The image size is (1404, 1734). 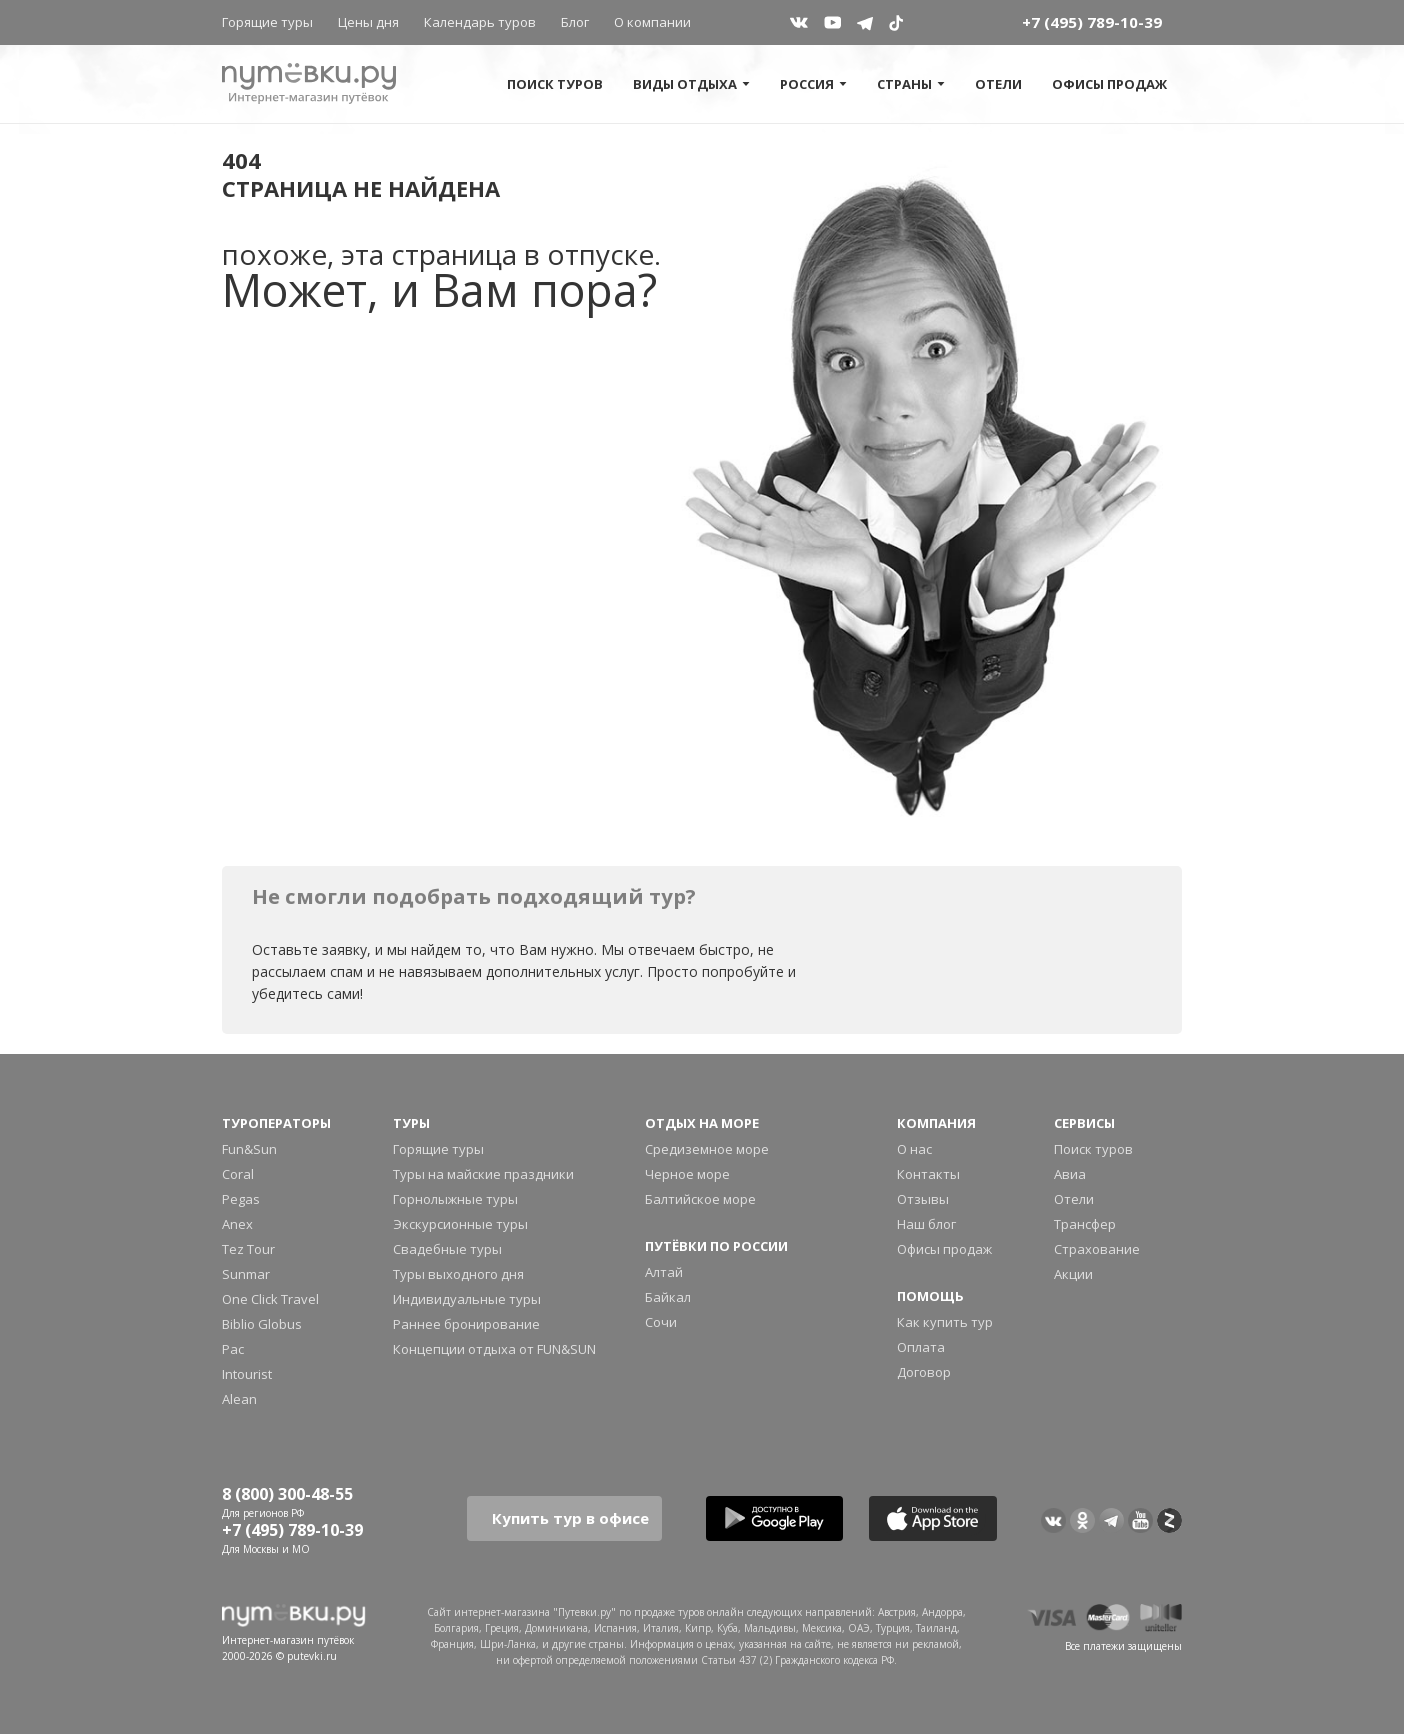 What do you see at coordinates (700, 1199) in the screenshot?
I see `Балтийское море` at bounding box center [700, 1199].